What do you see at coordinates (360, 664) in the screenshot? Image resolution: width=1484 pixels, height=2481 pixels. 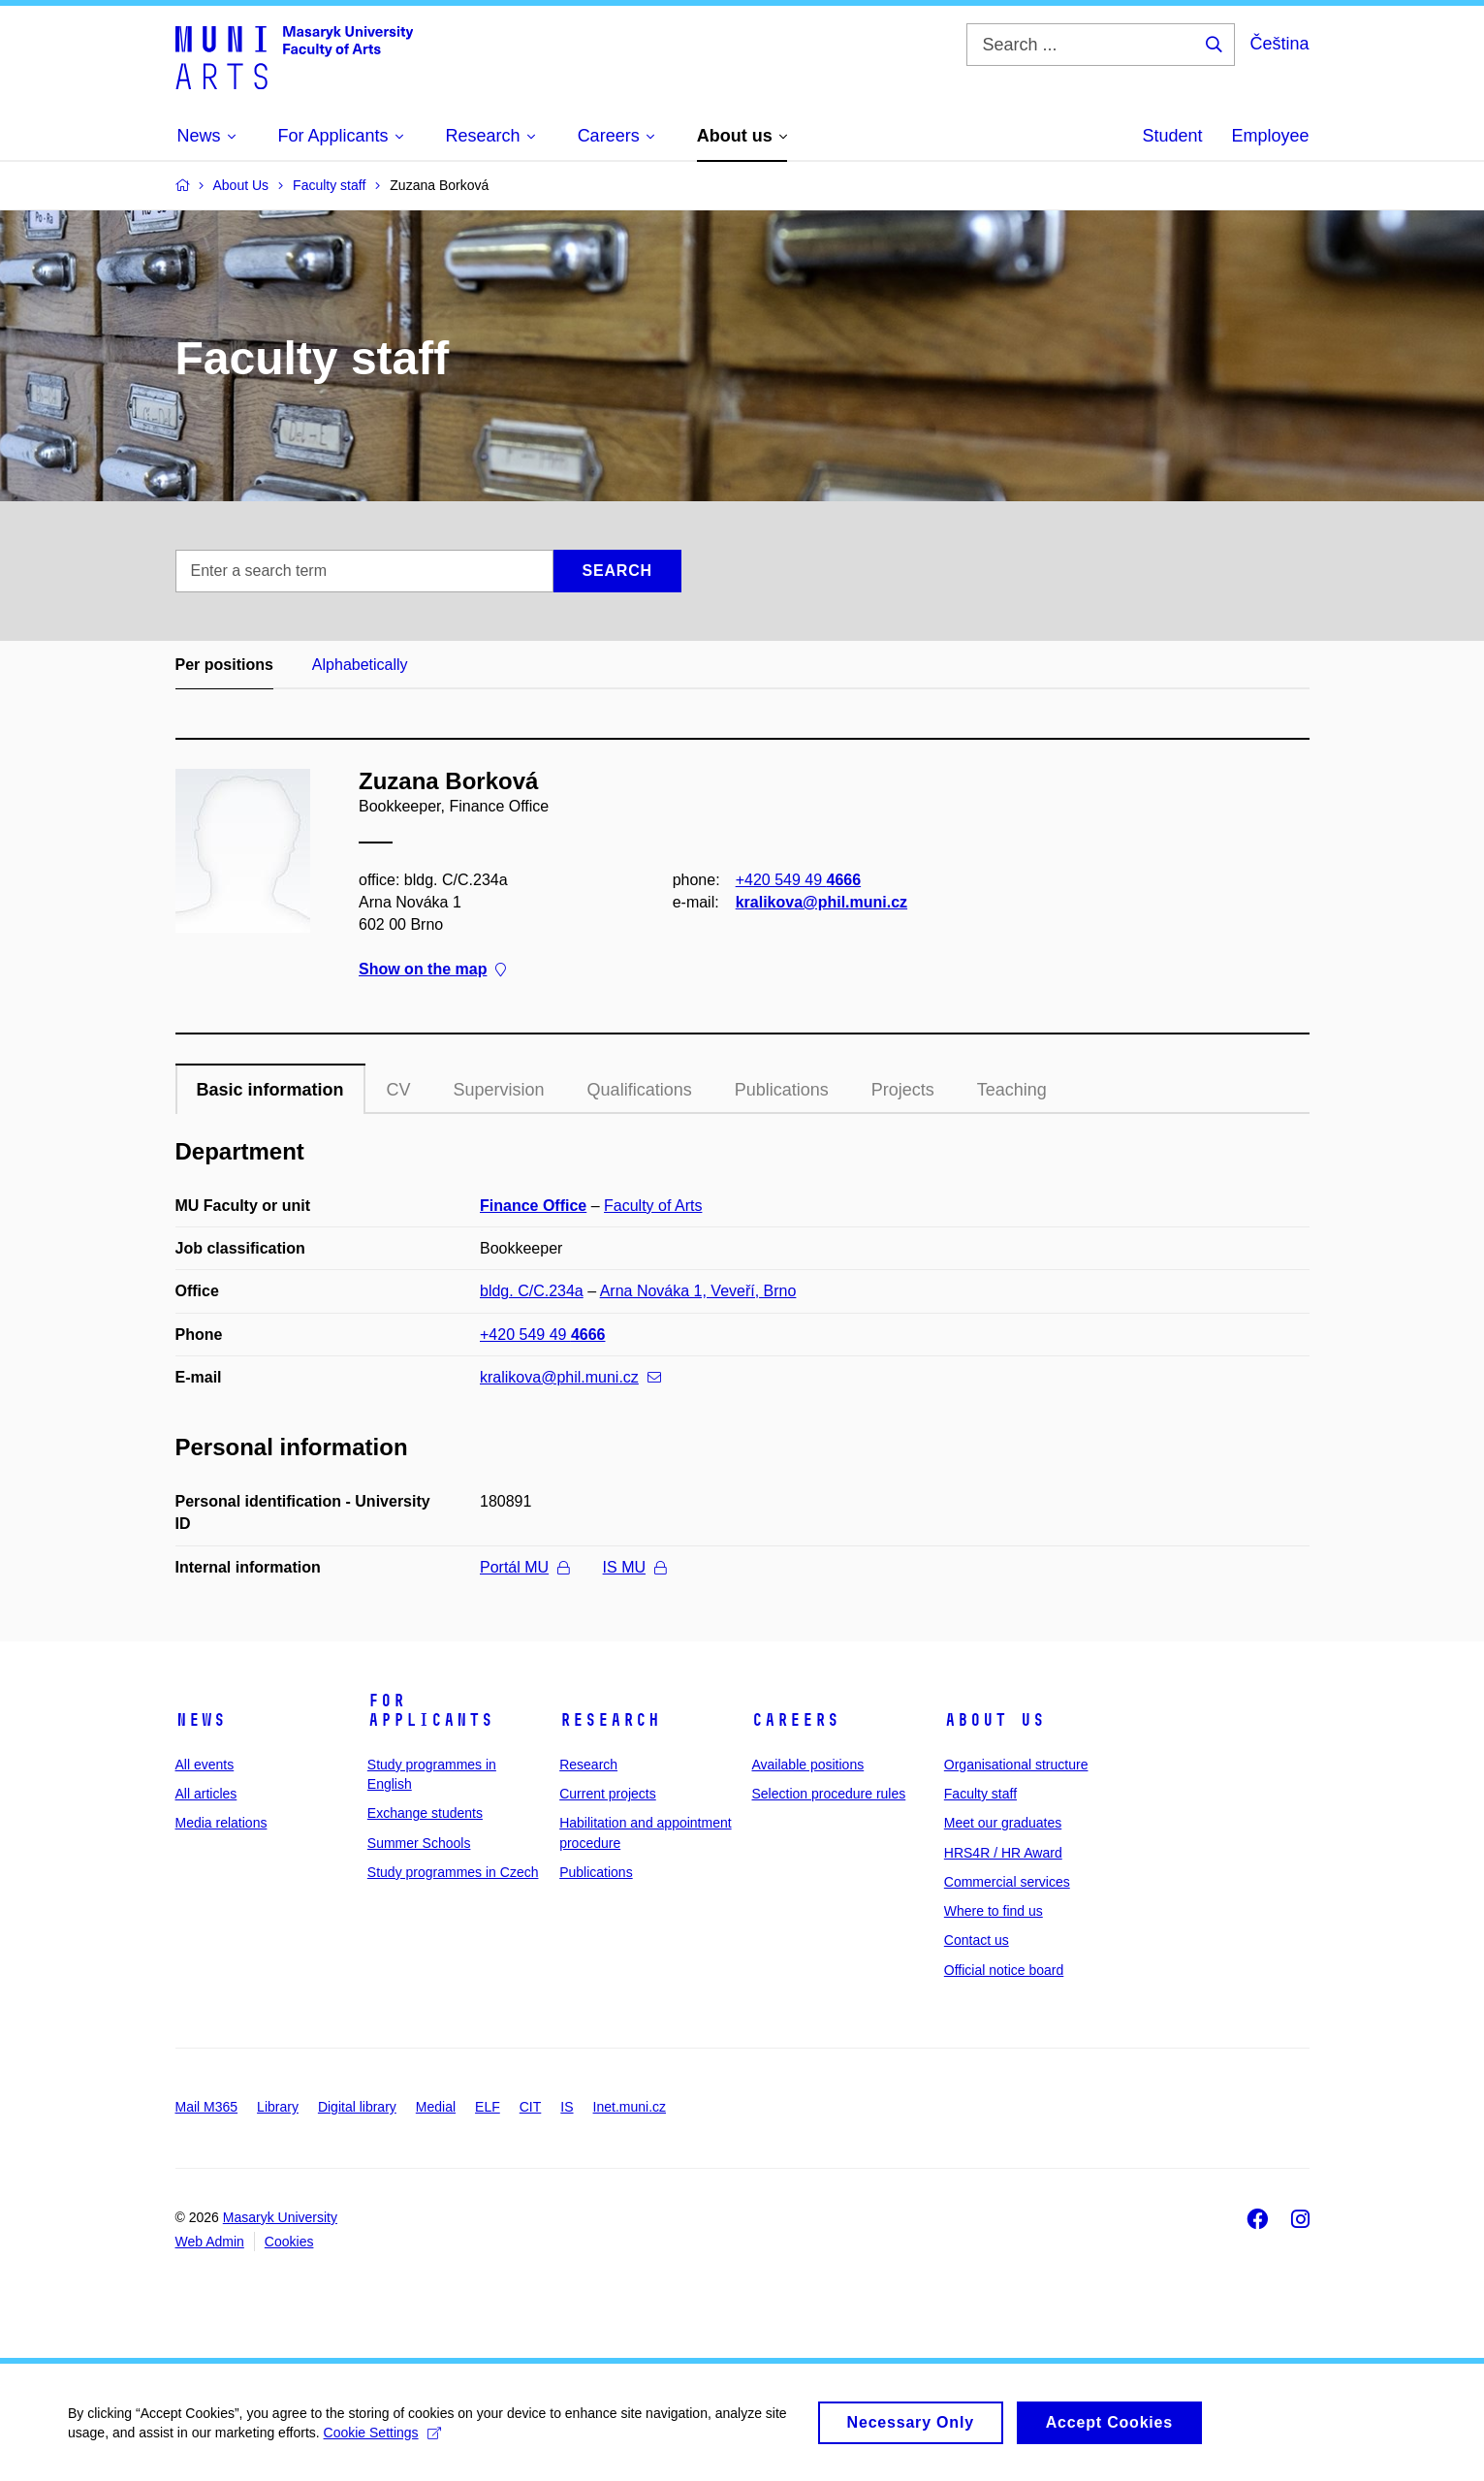 I see `Alphabetically` at bounding box center [360, 664].